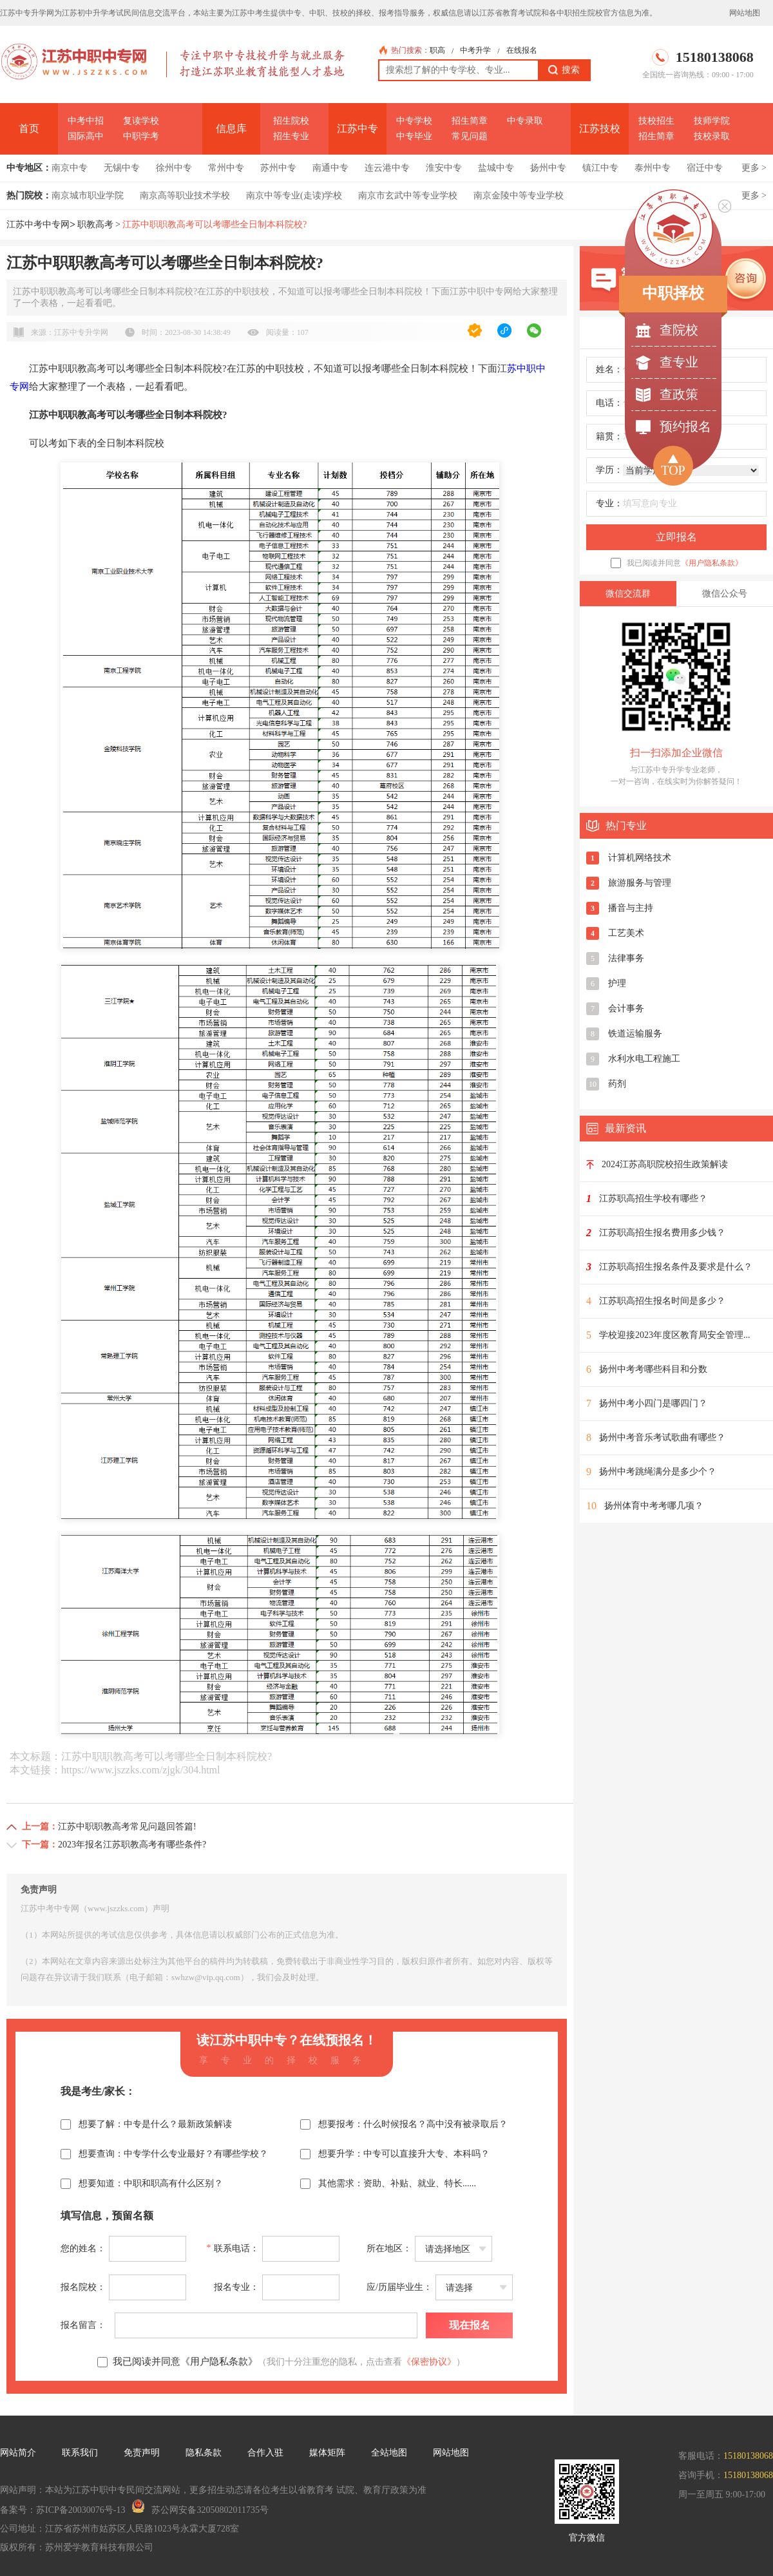  What do you see at coordinates (95, 224) in the screenshot?
I see `职教高考` at bounding box center [95, 224].